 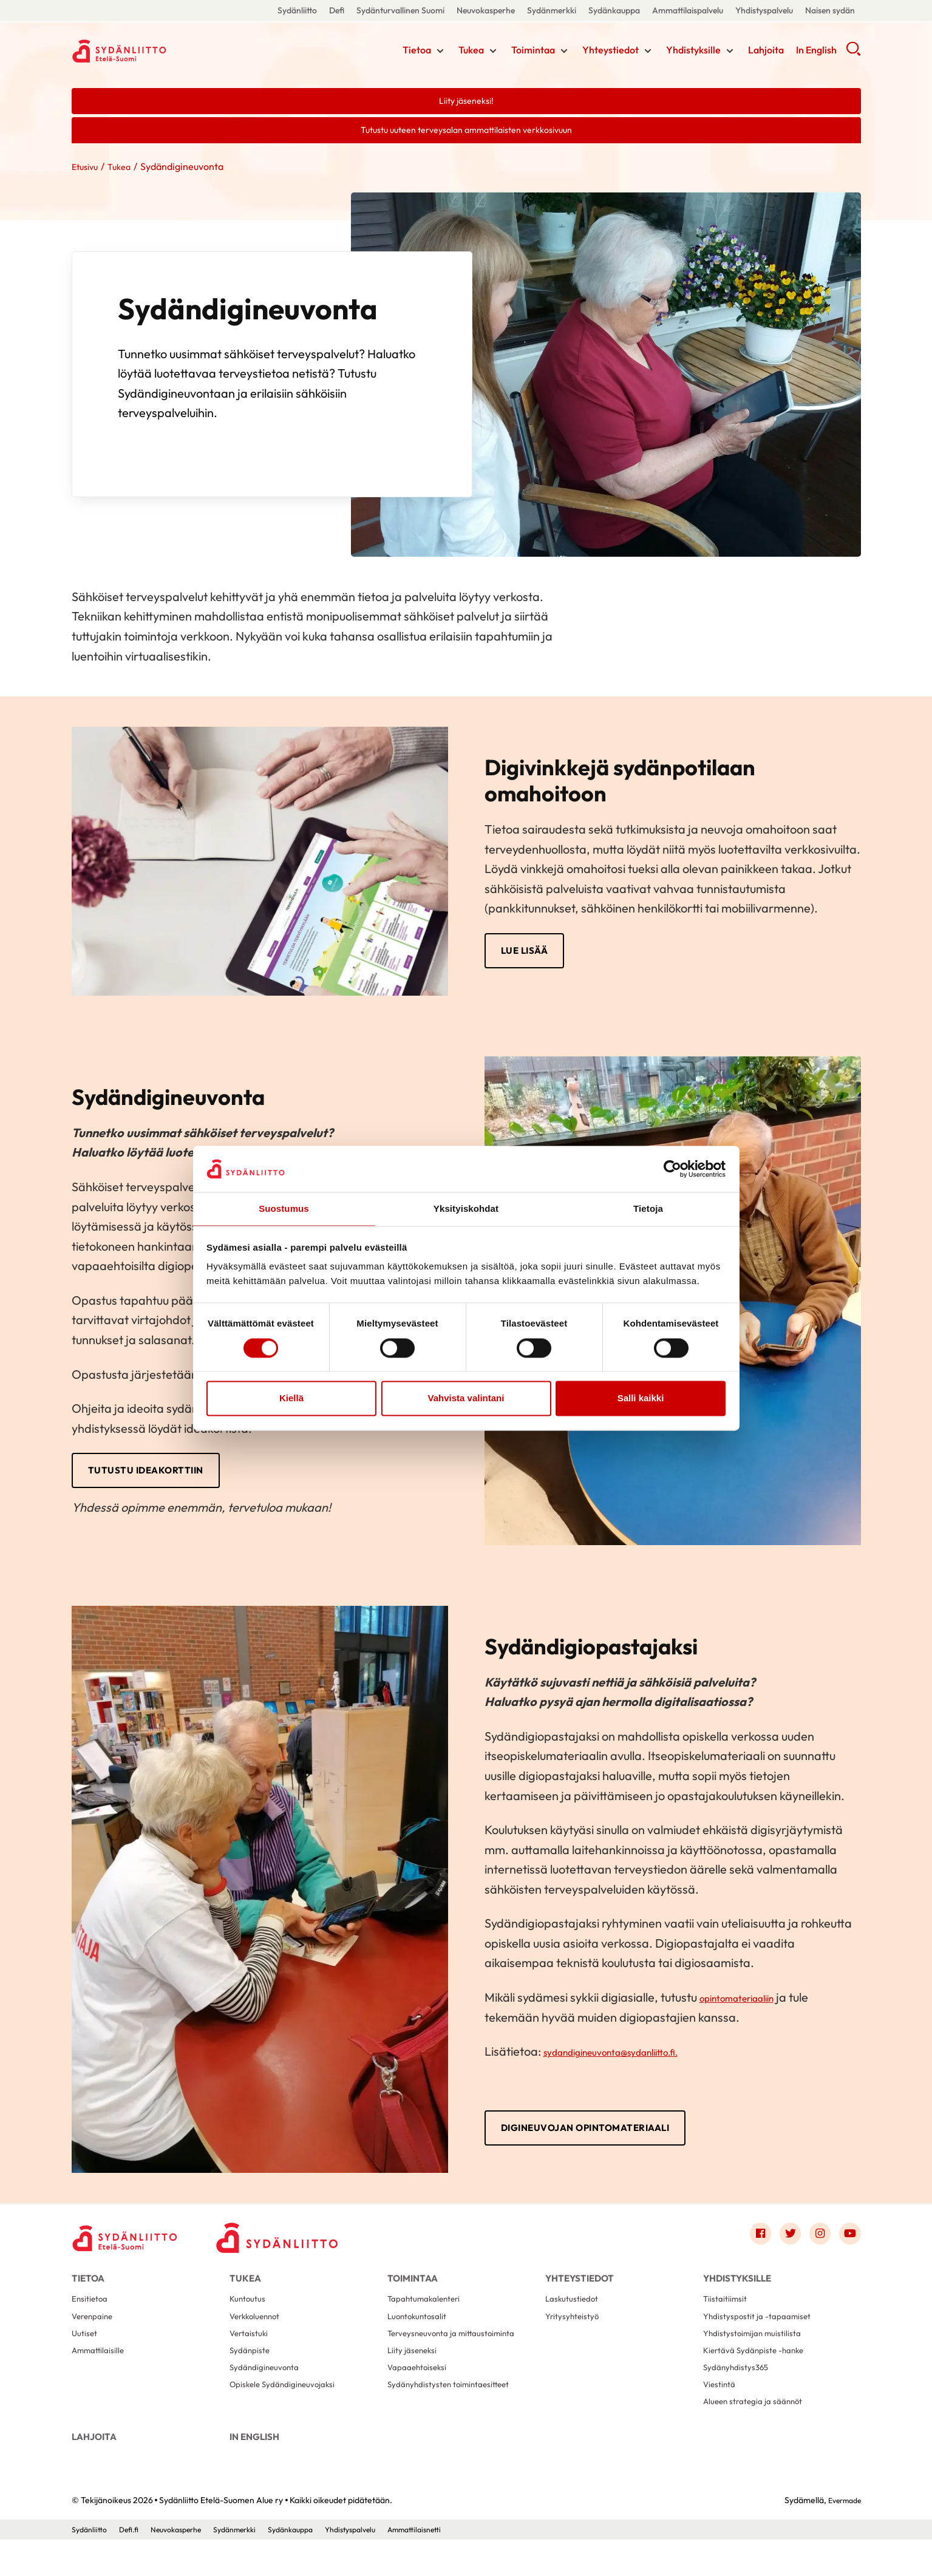 I want to click on Vahvista valintani, so click(x=466, y=1399).